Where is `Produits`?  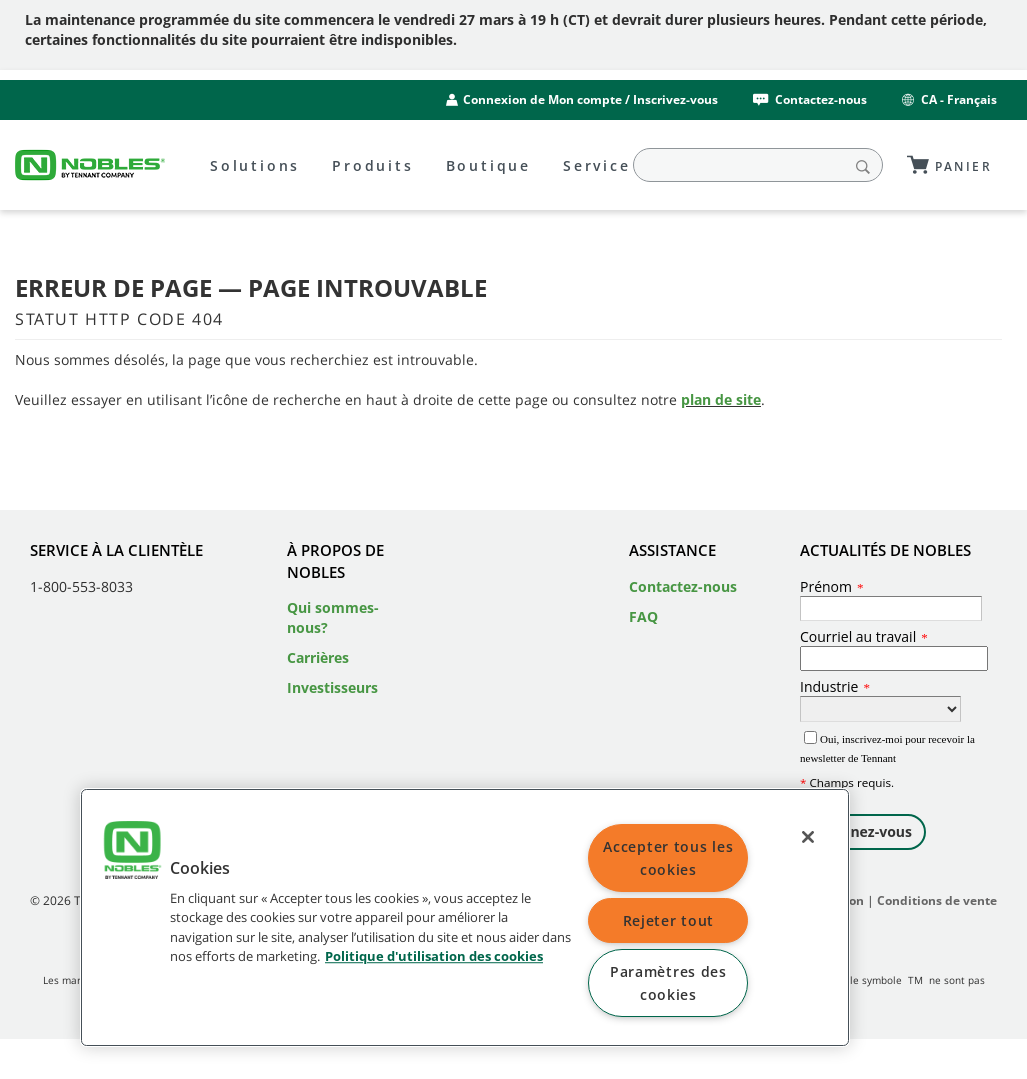
Produits is located at coordinates (372, 165).